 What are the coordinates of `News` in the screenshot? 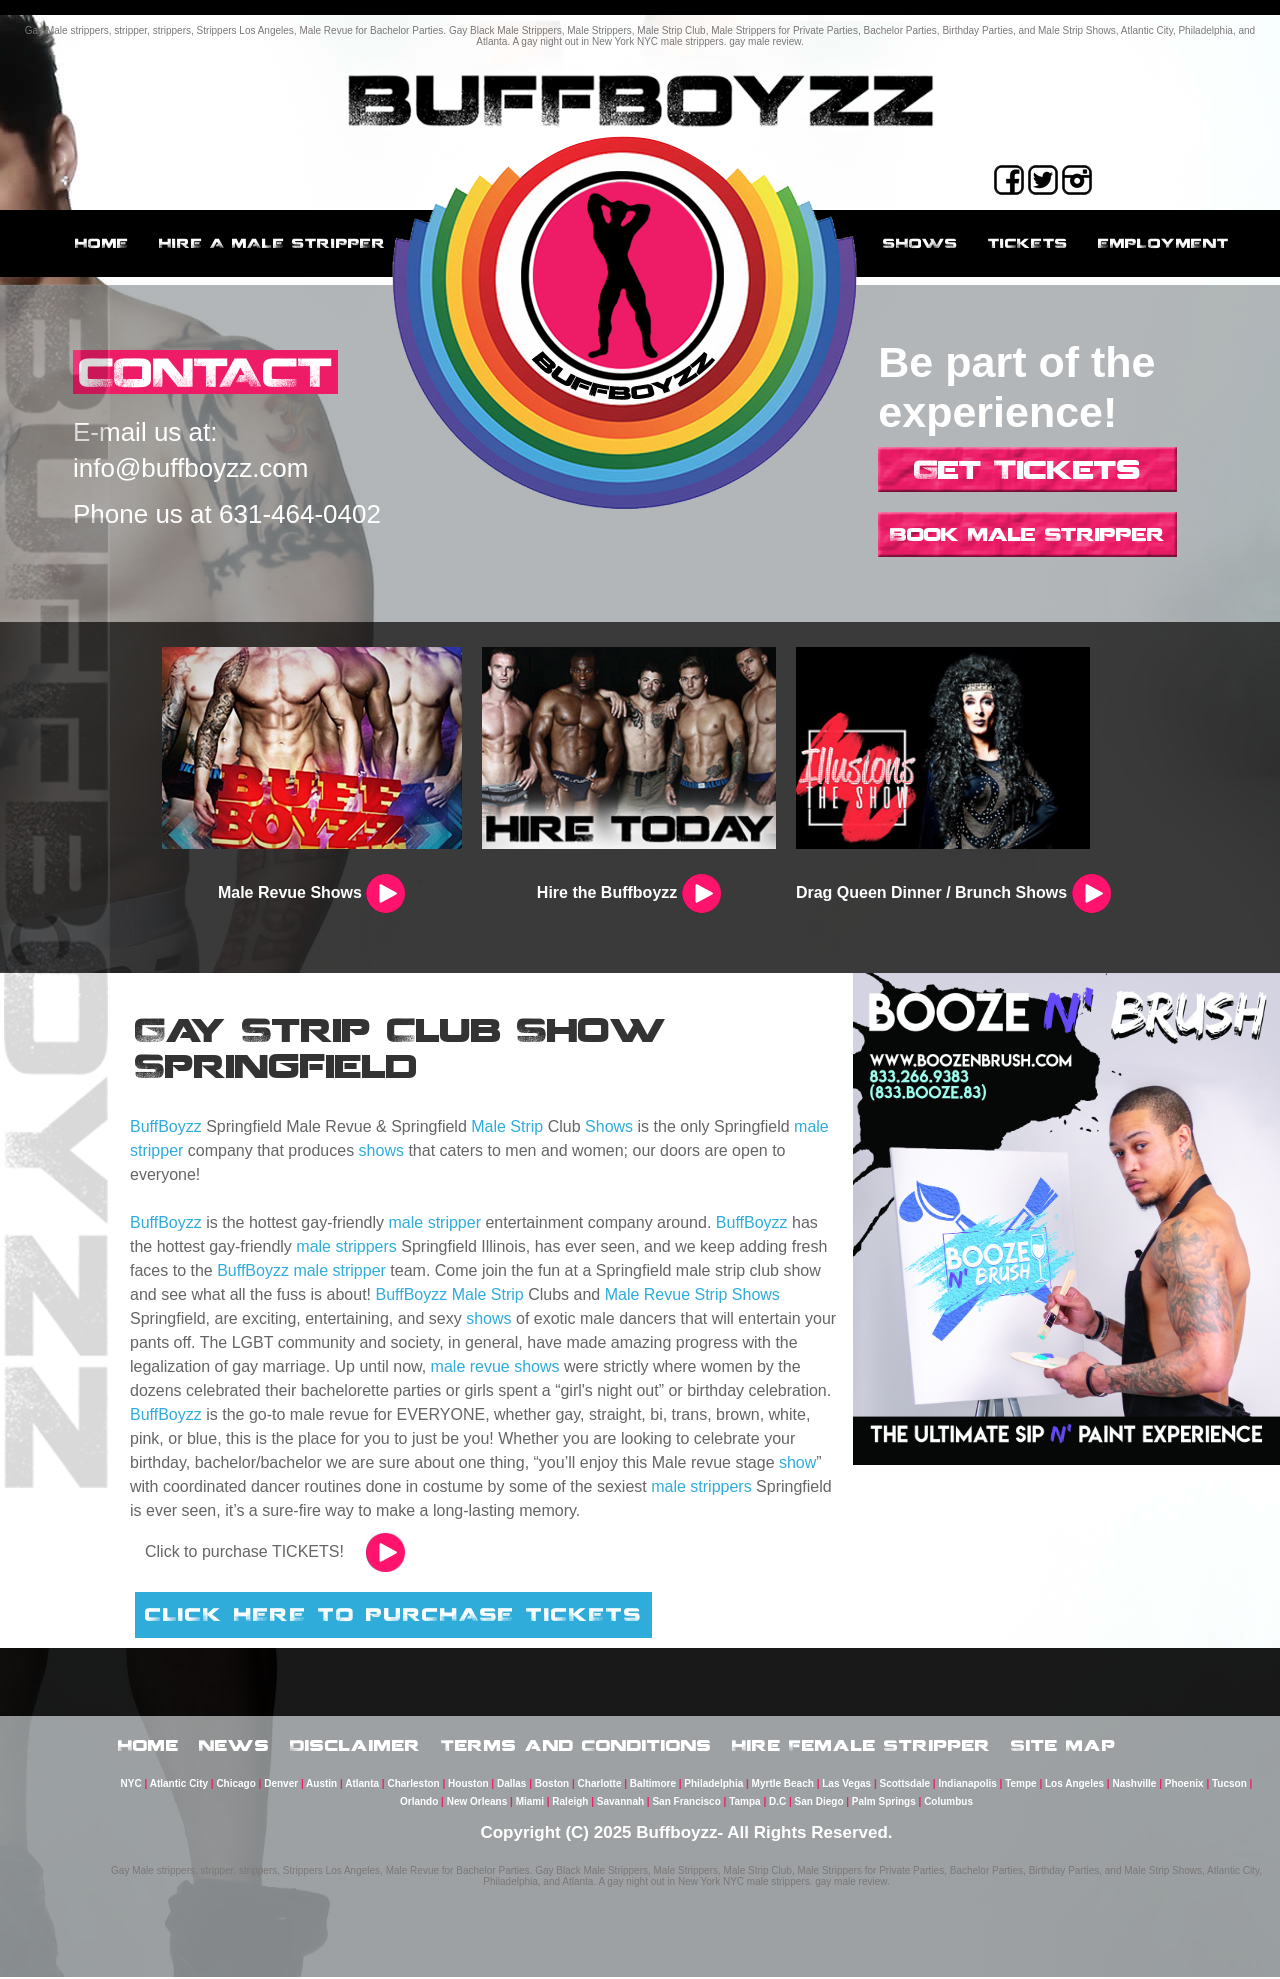 It's located at (234, 1746).